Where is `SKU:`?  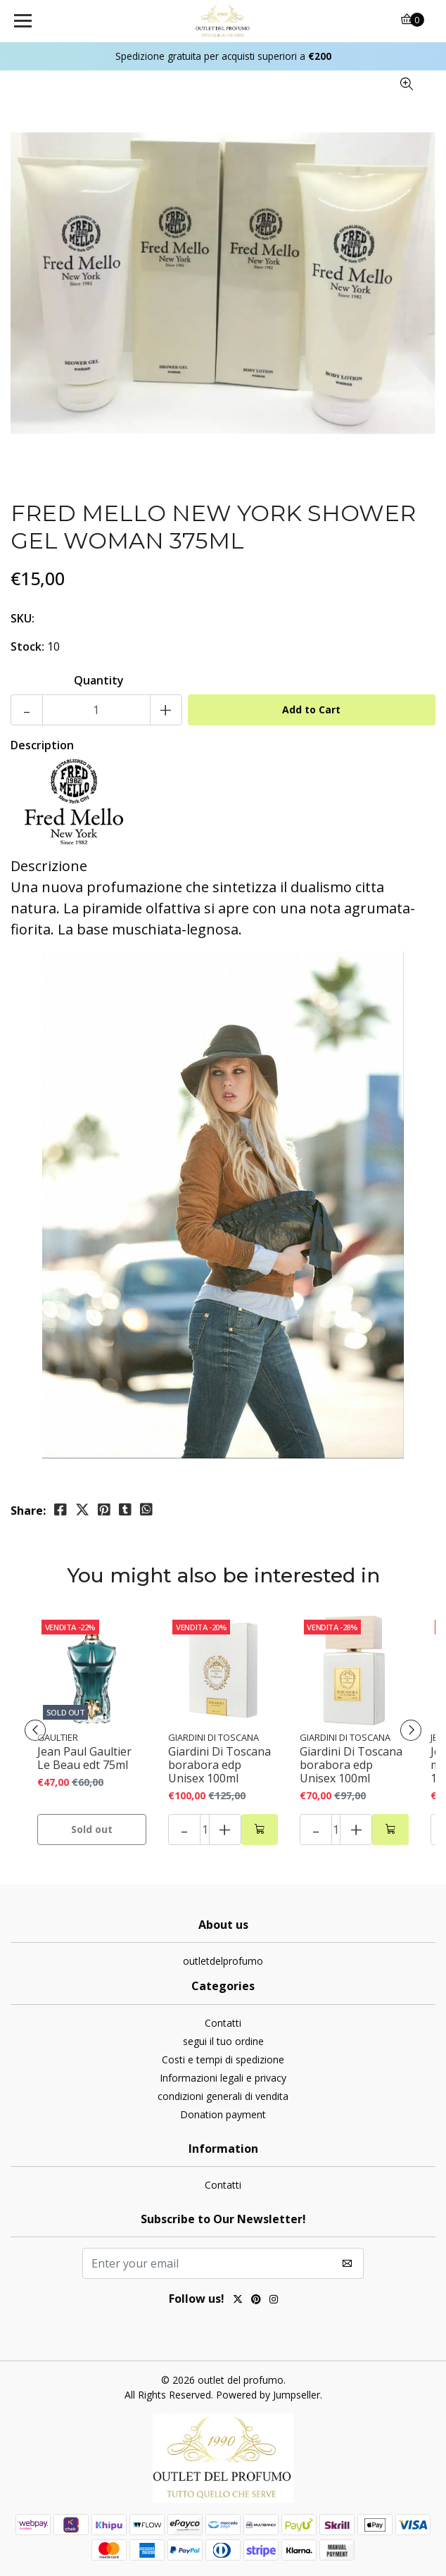 SKU: is located at coordinates (22, 618).